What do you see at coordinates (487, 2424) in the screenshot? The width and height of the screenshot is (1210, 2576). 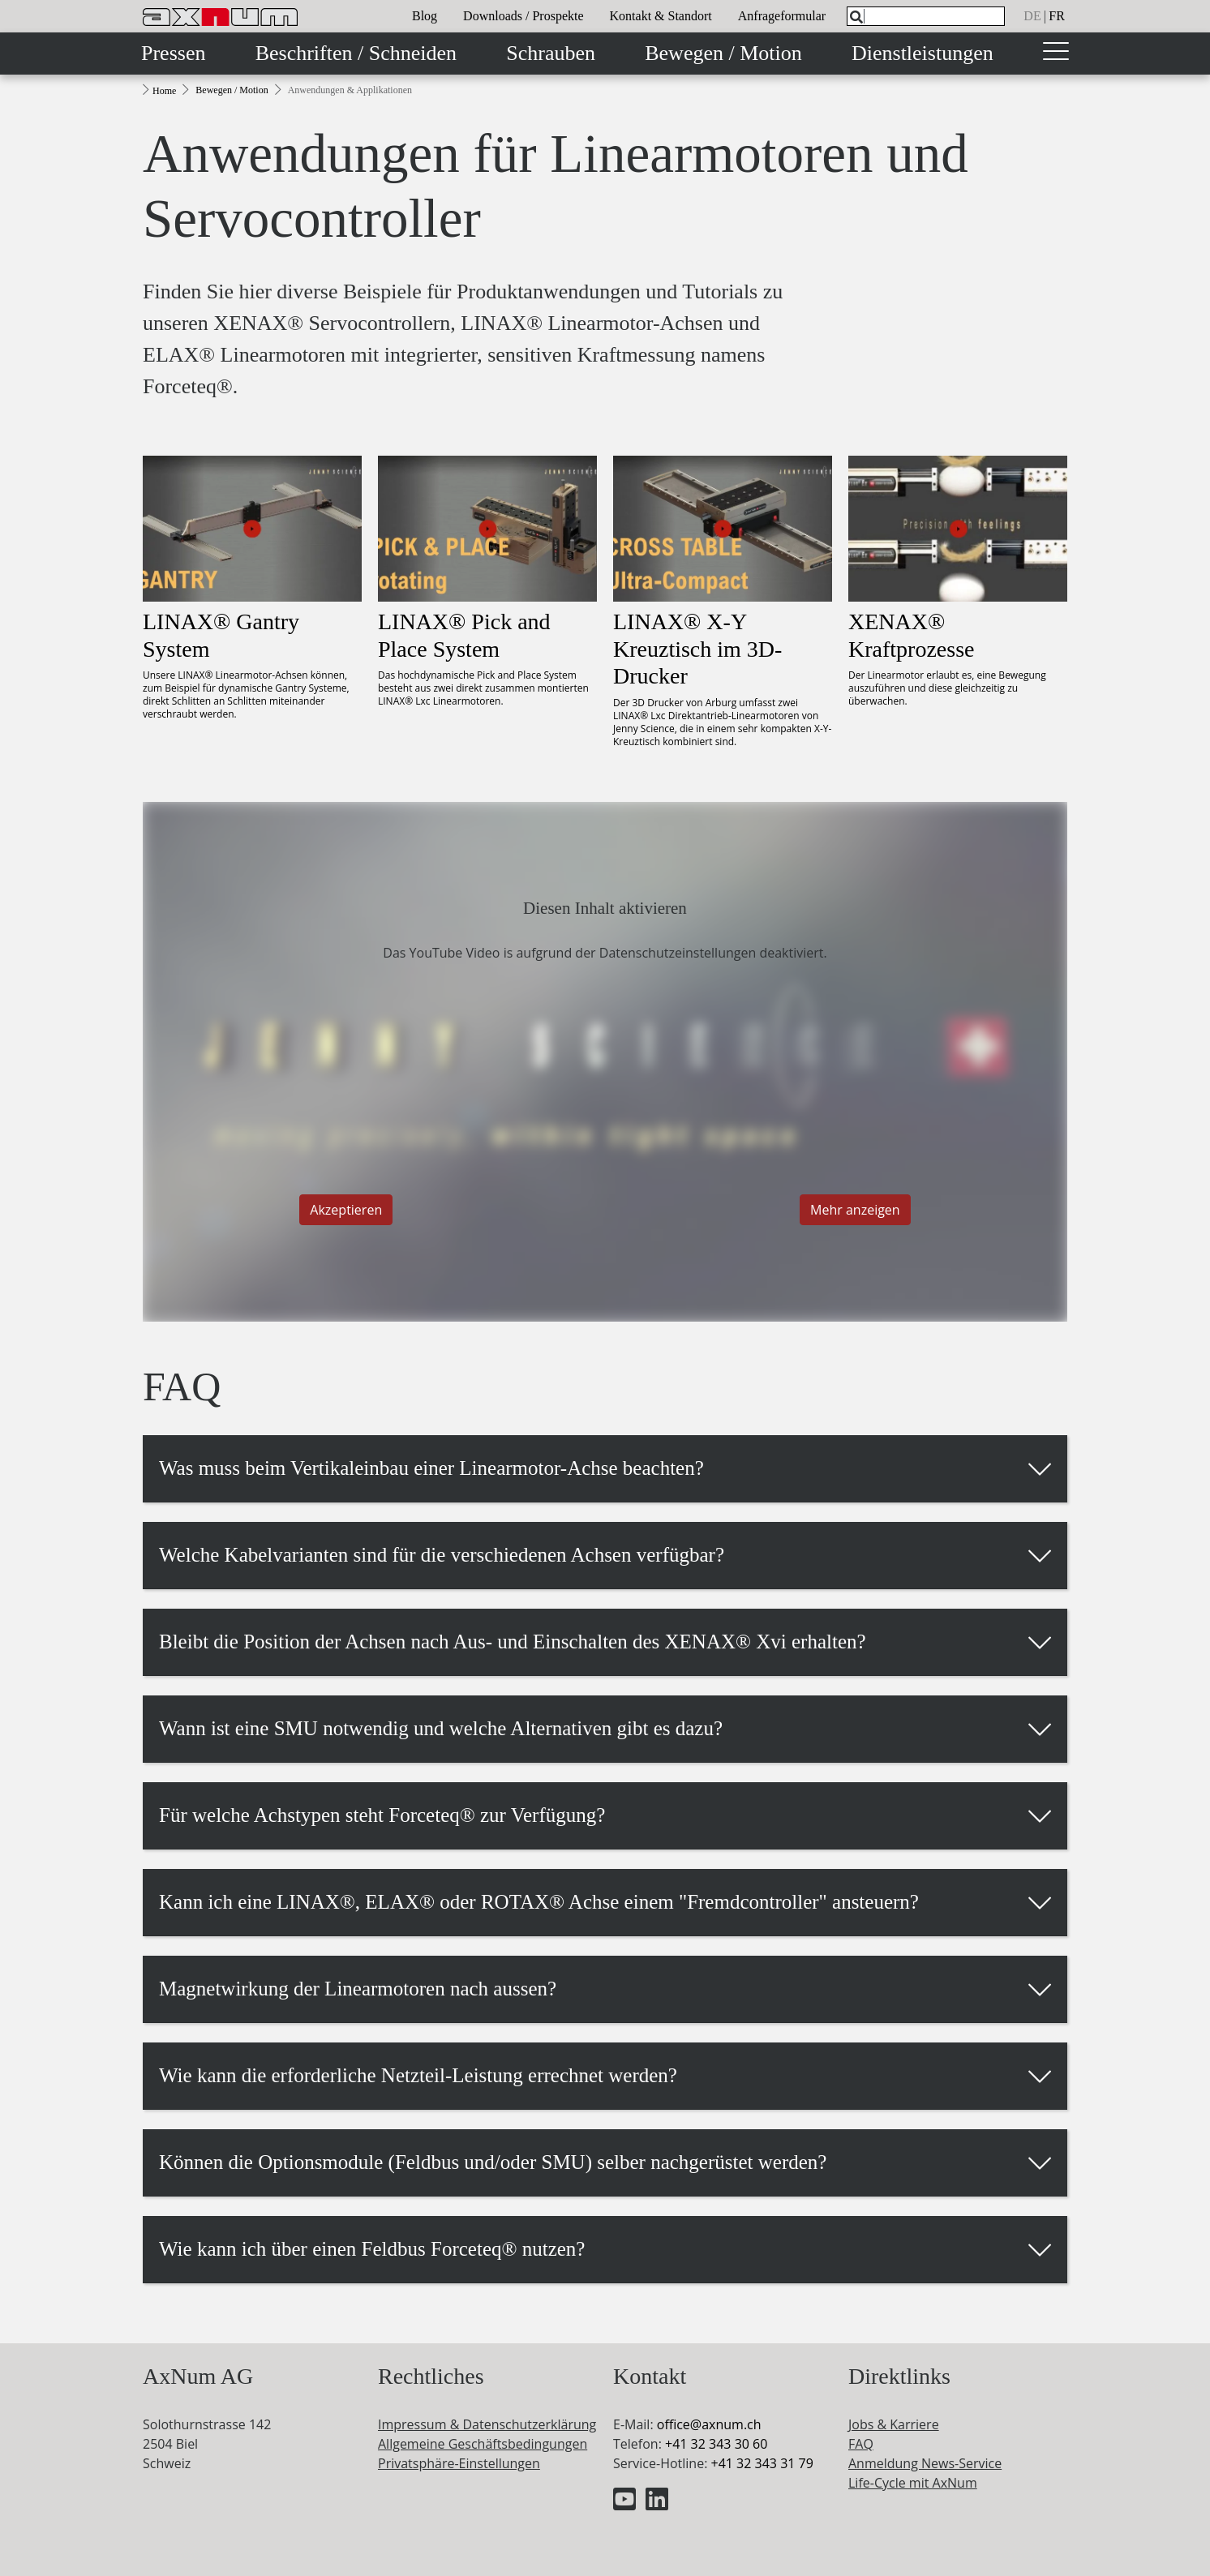 I see `Impressum & Datenschutzerklärung` at bounding box center [487, 2424].